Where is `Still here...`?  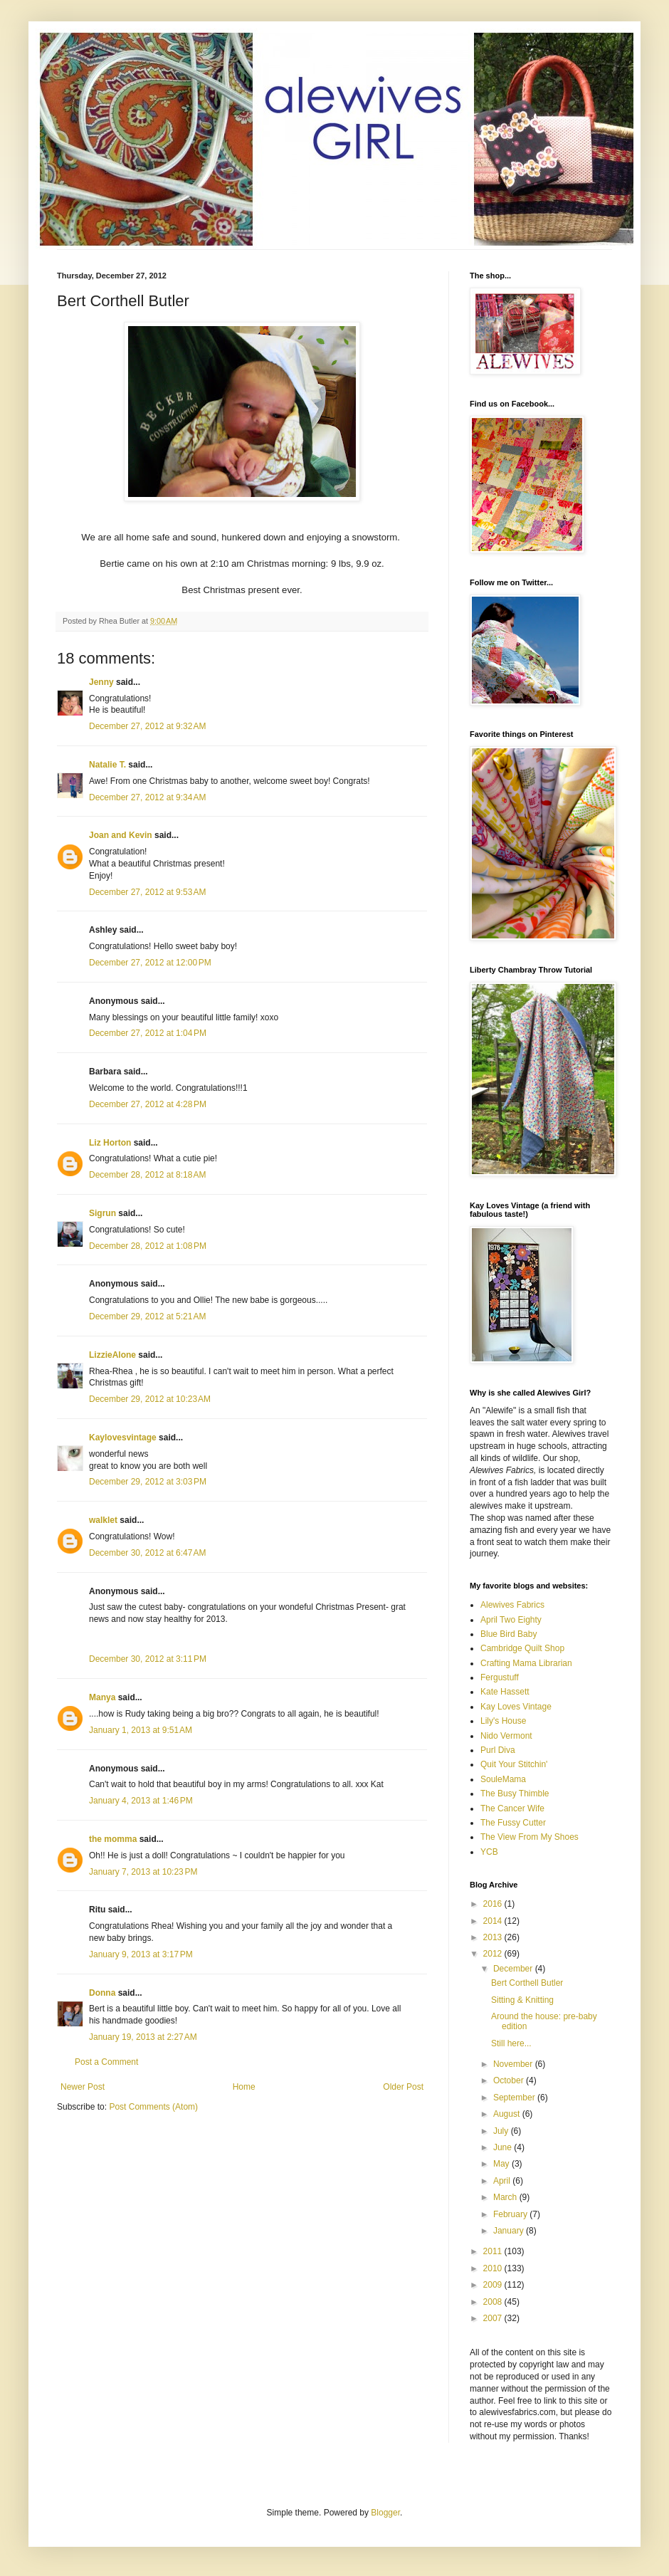
Still here... is located at coordinates (511, 2043).